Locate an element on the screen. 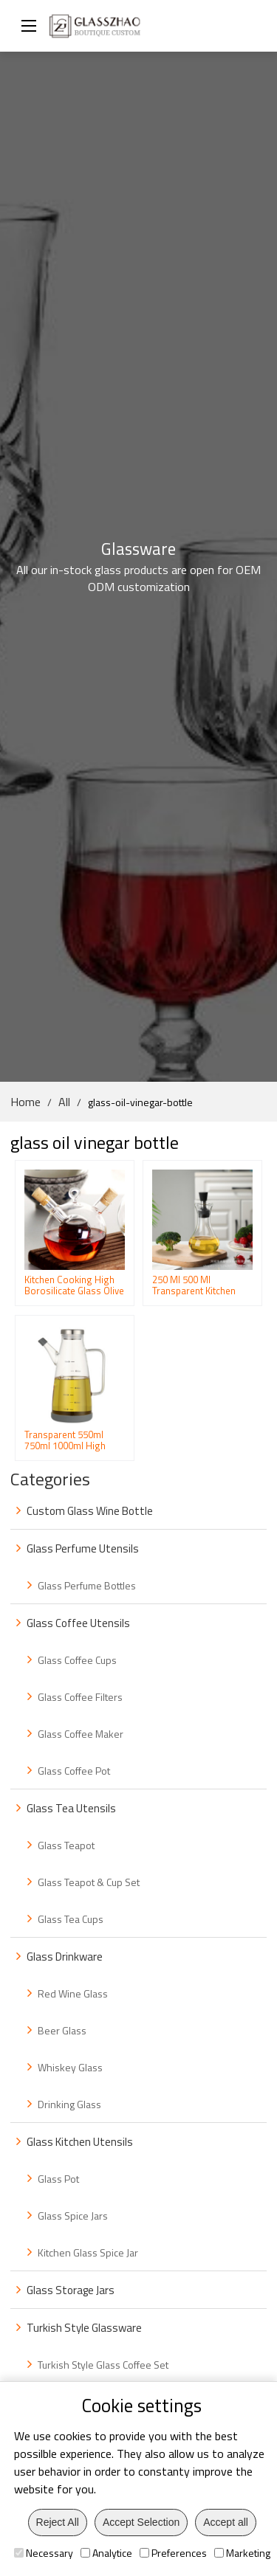 This screenshot has height=2576, width=277. Kitchen Glass Spice Jar is located at coordinates (88, 2252).